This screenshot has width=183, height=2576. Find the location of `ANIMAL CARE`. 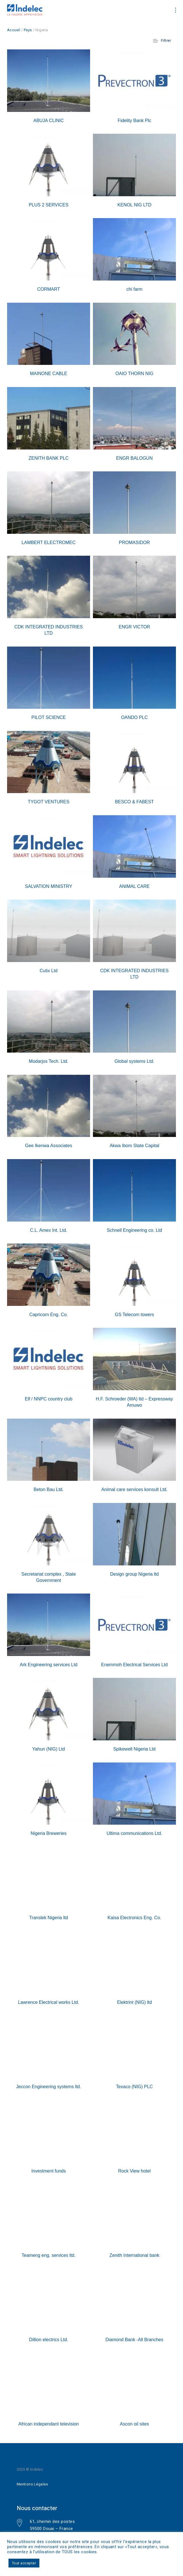

ANIMAL CARE is located at coordinates (134, 886).